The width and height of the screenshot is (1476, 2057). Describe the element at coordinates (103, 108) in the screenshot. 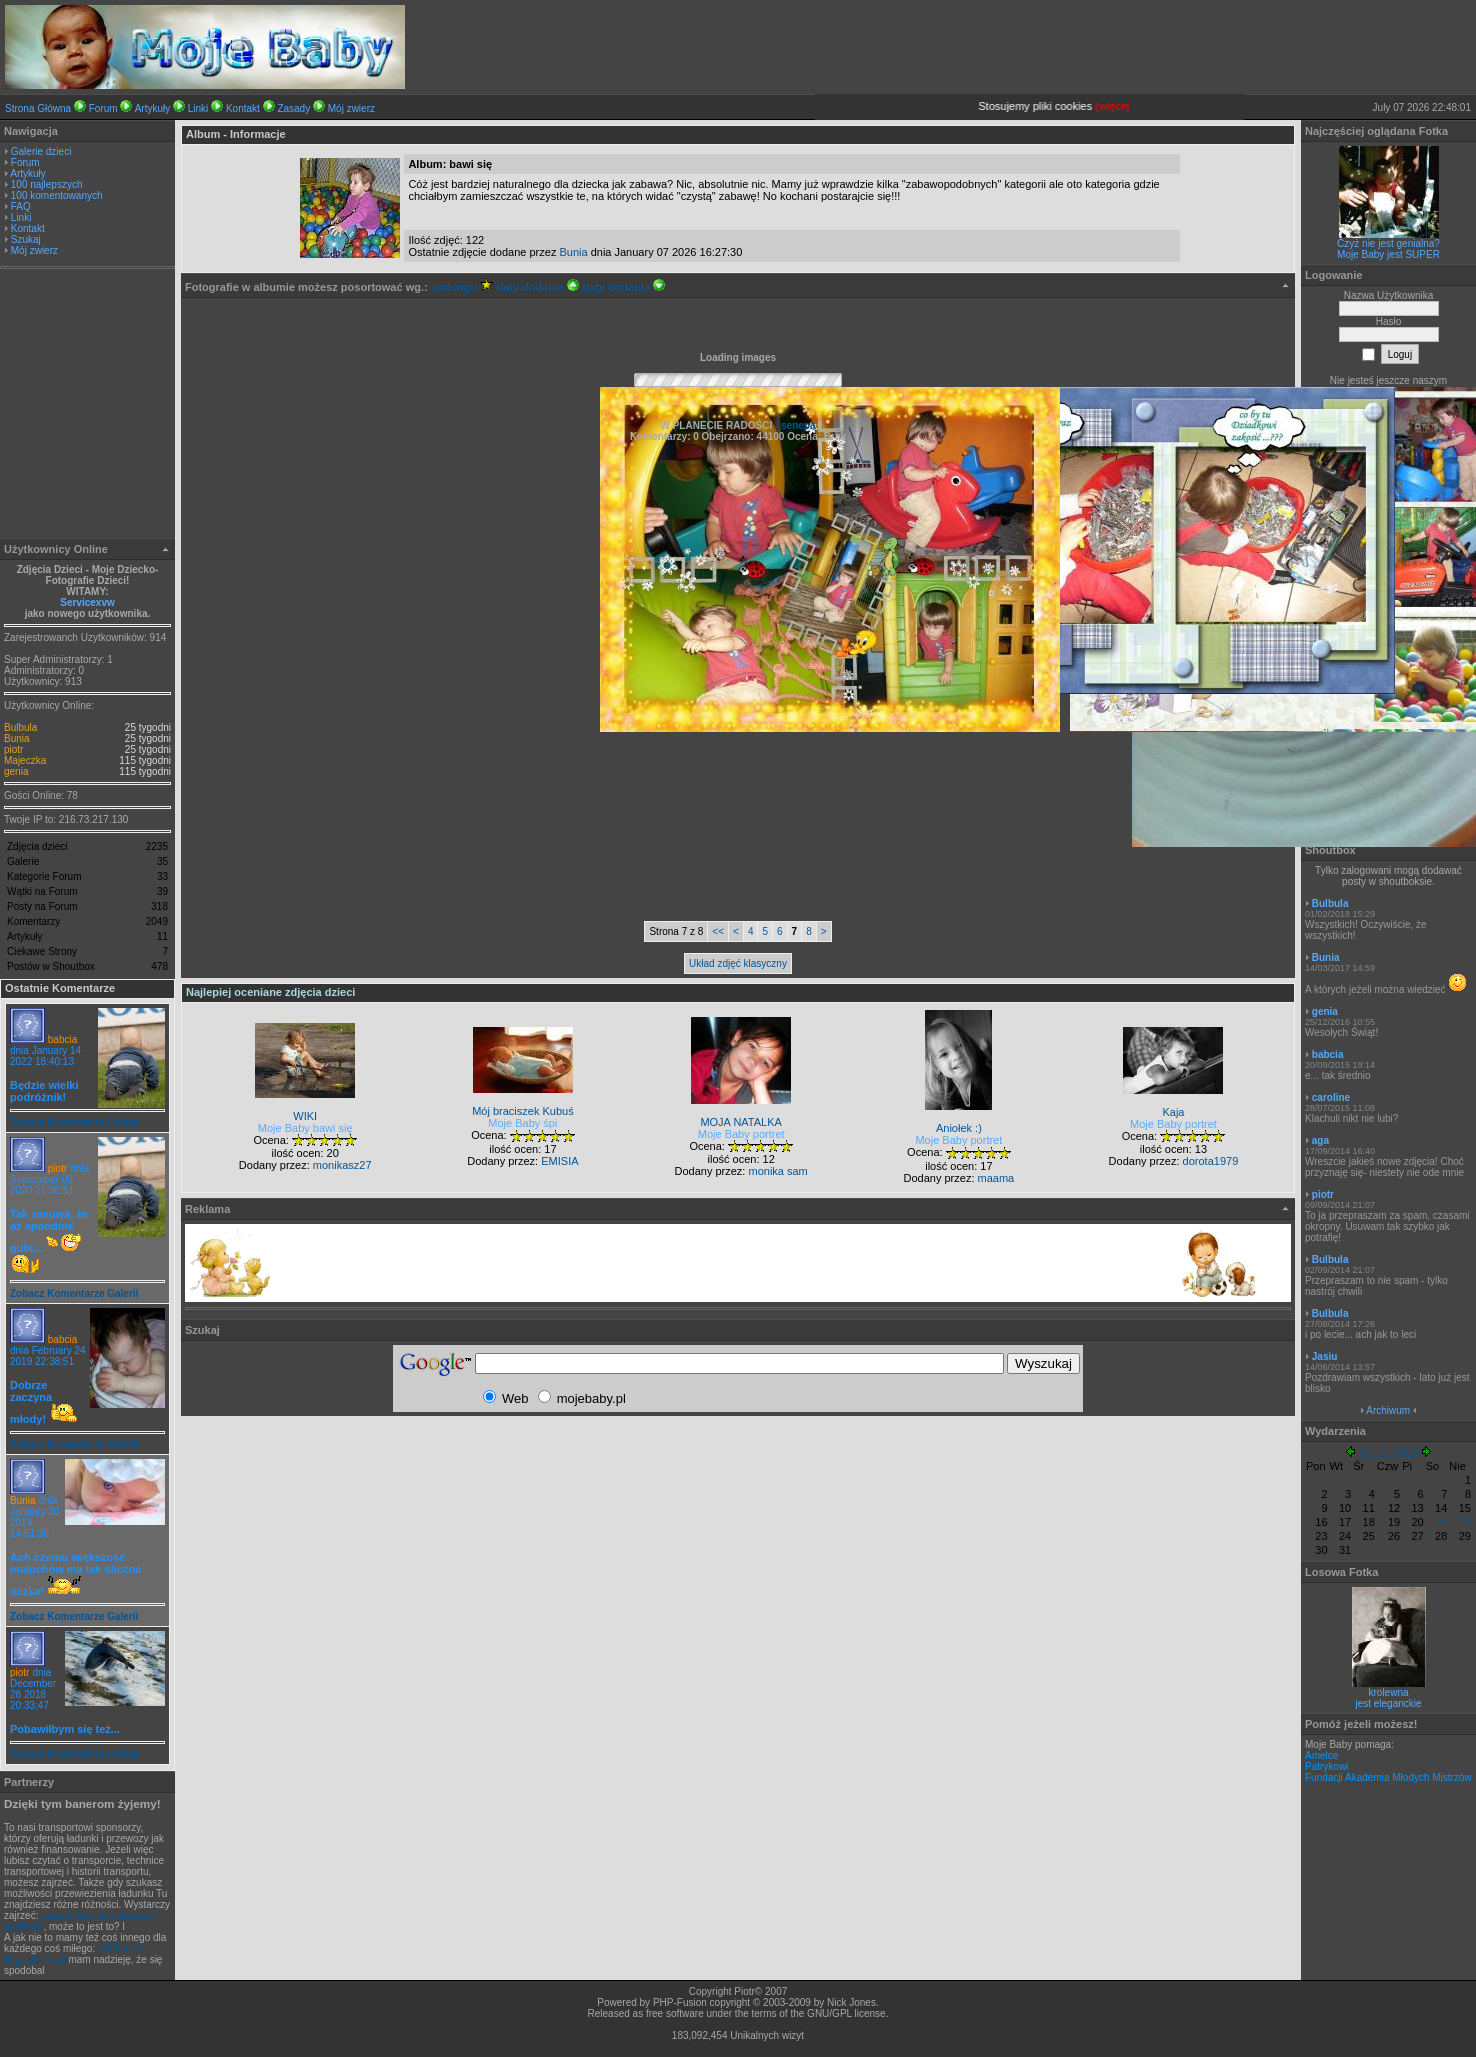

I see `Forum` at that location.